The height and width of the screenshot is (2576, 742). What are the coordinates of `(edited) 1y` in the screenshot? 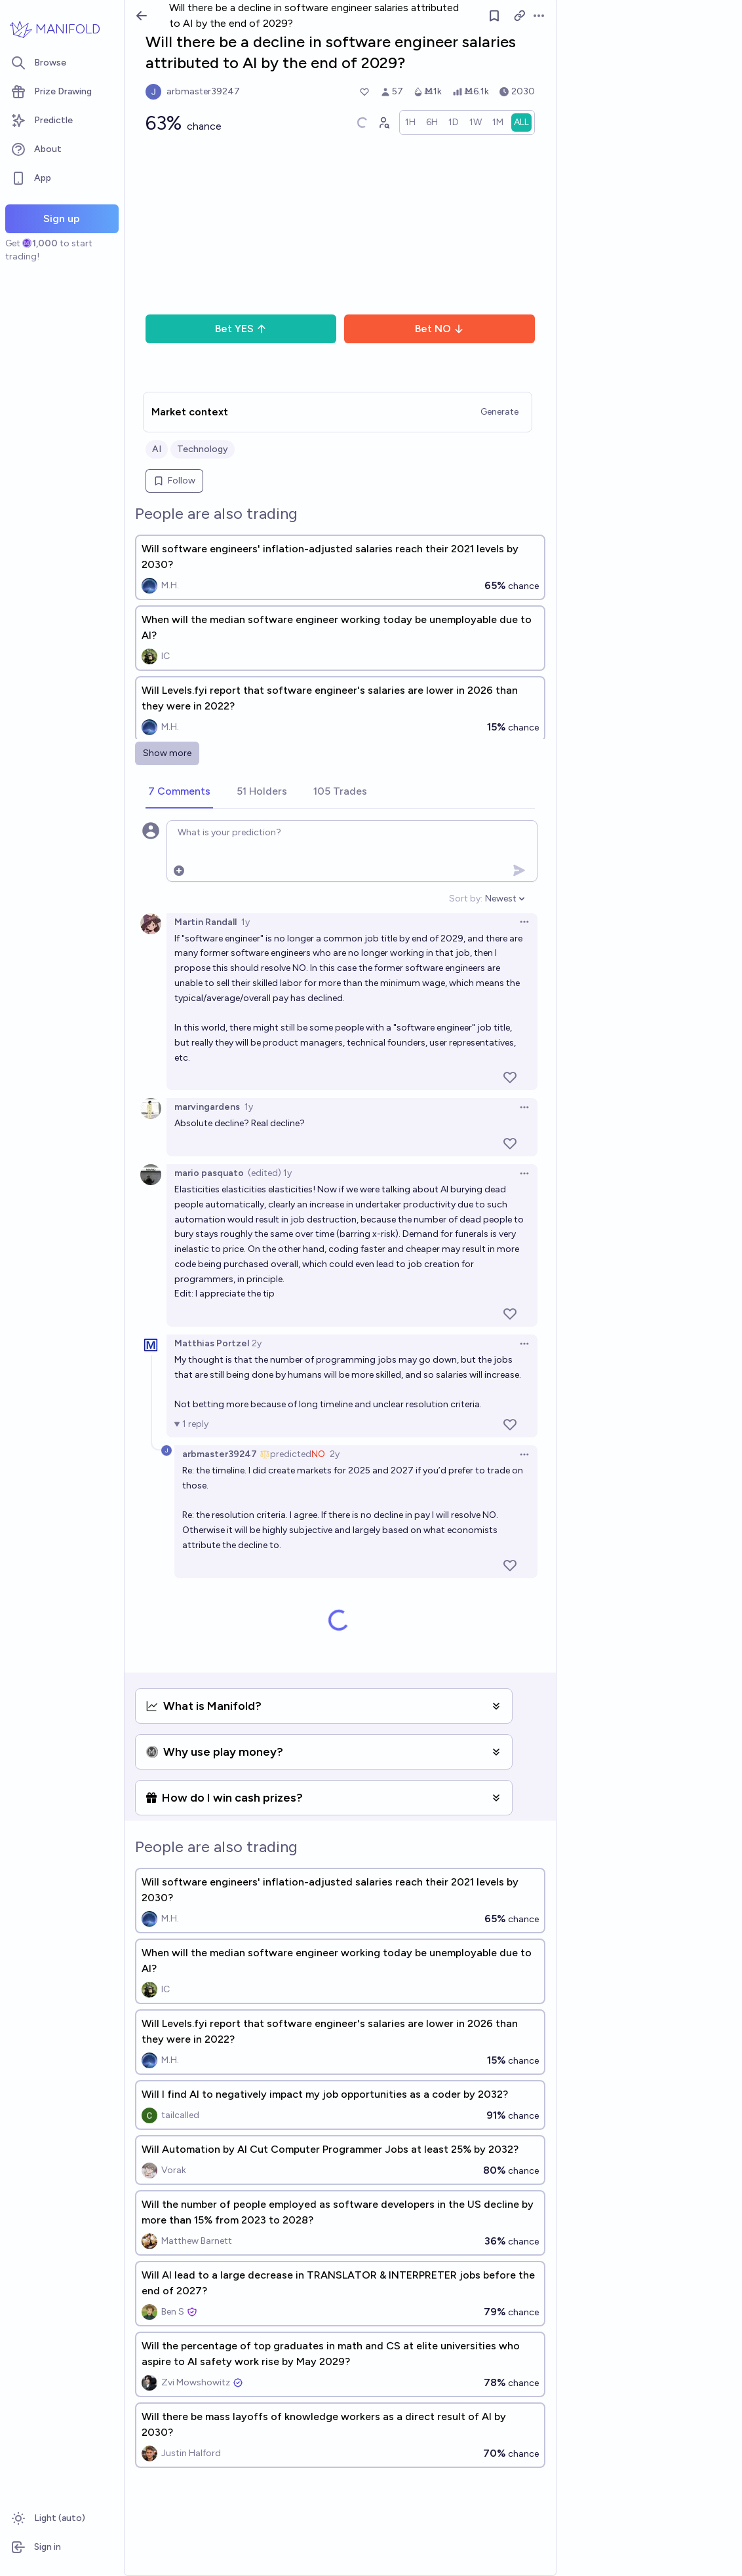 It's located at (270, 1173).